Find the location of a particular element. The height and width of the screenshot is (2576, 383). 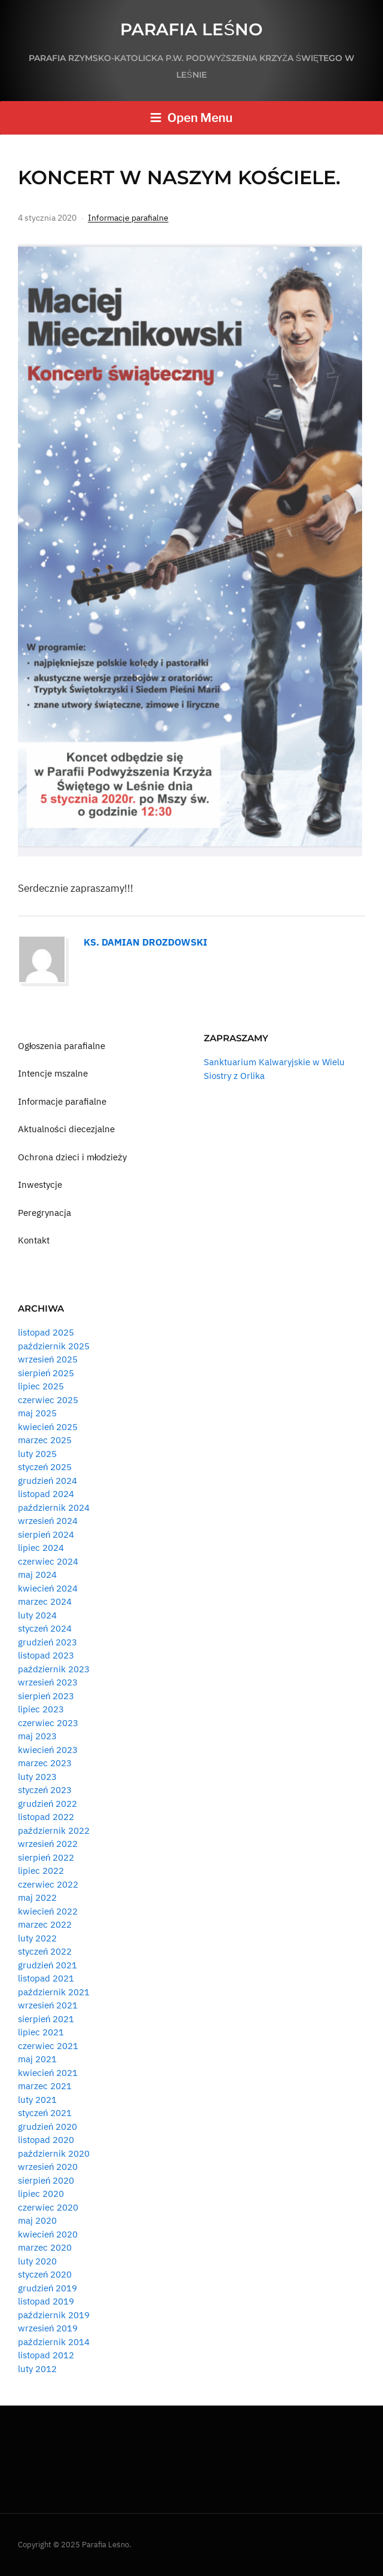

listopad 2022 is located at coordinates (46, 1816).